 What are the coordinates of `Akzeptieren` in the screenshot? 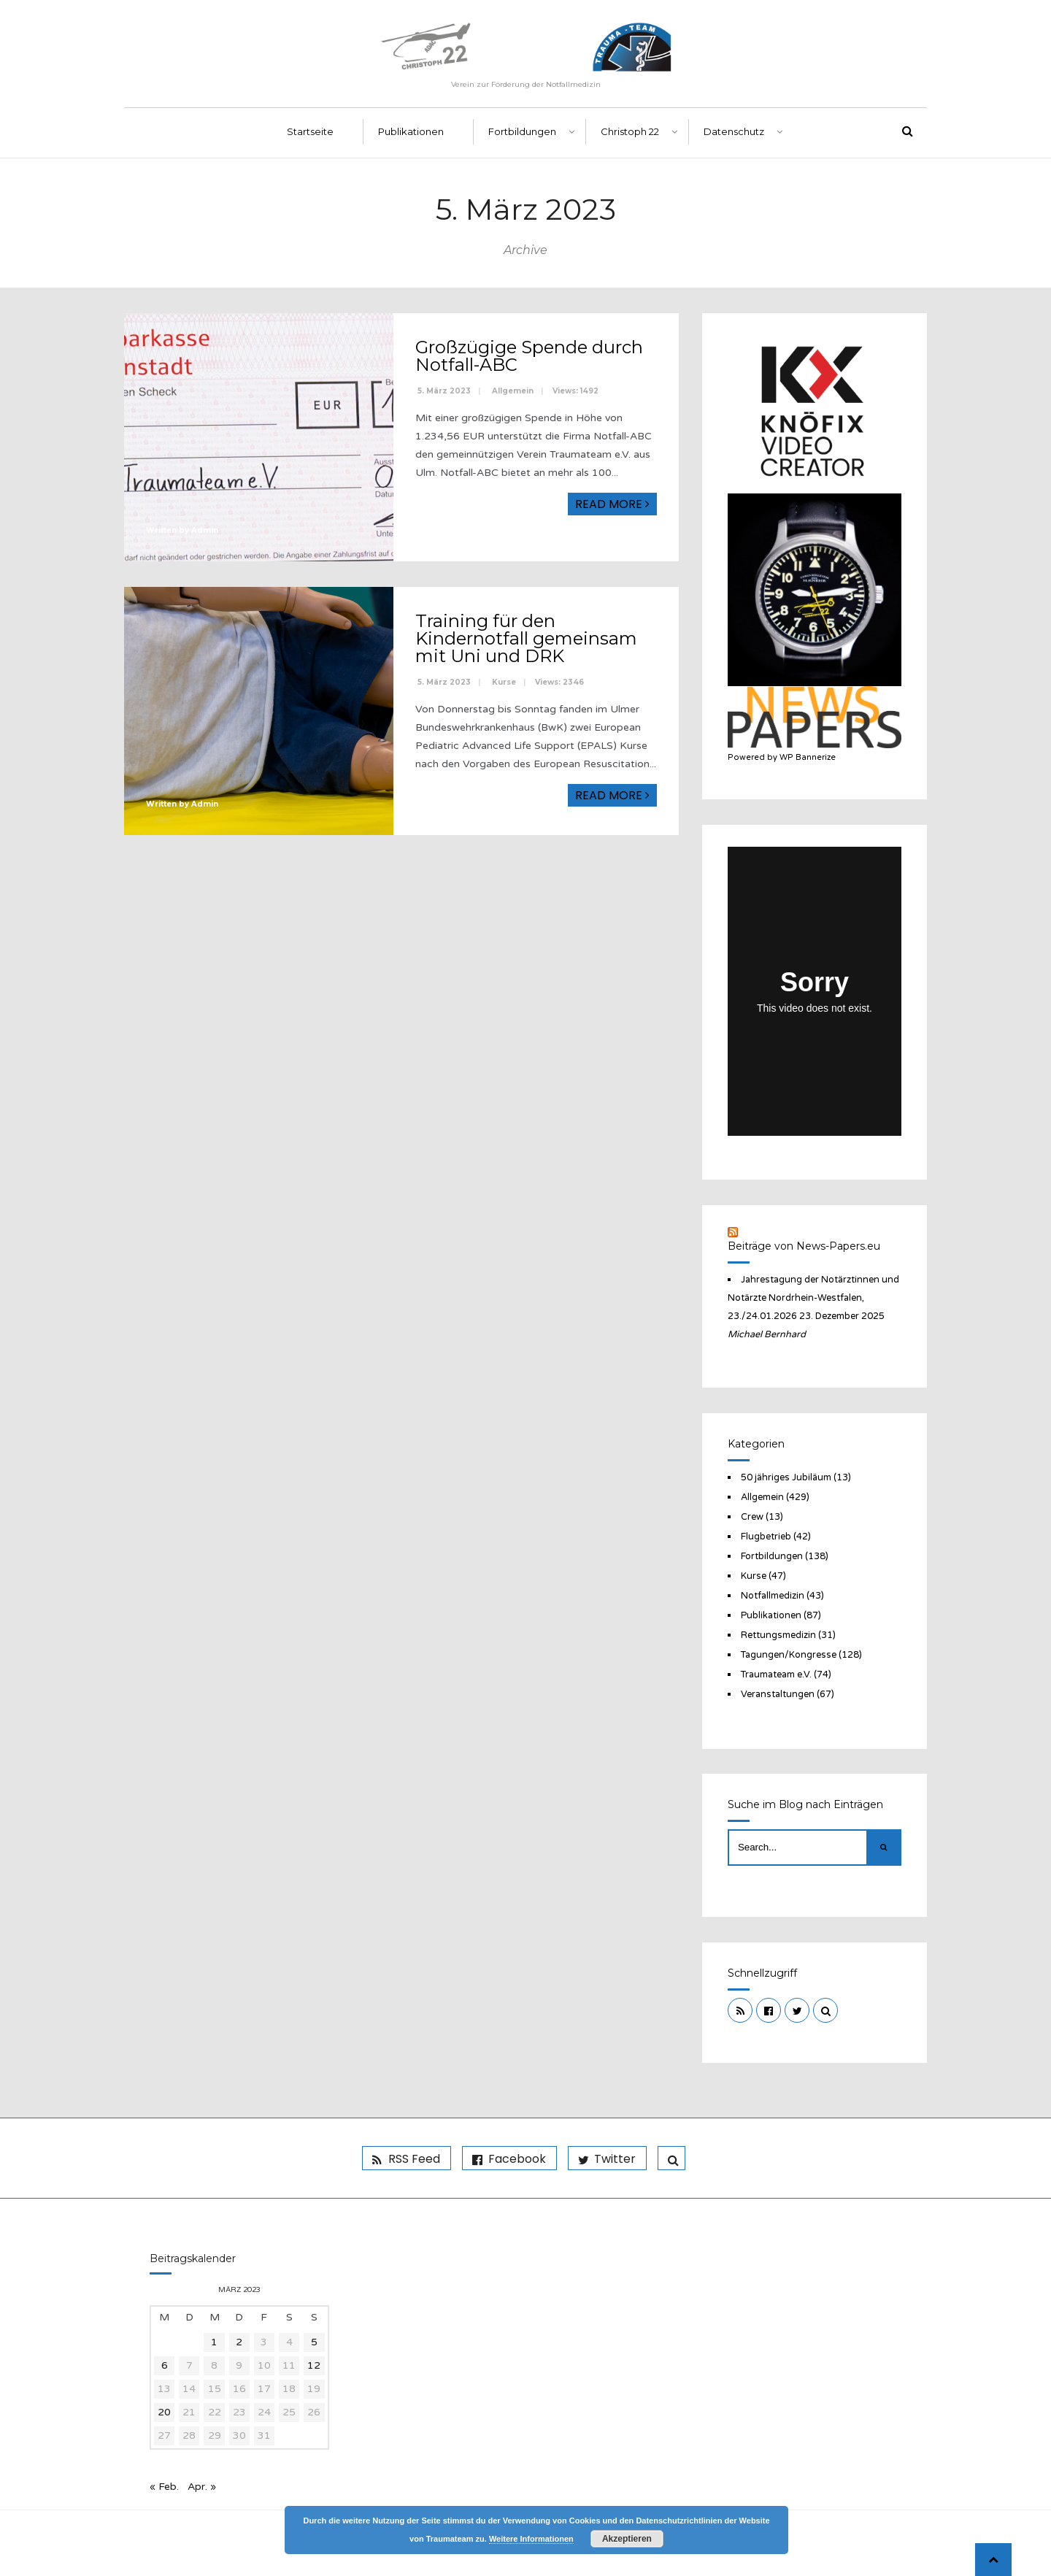 It's located at (627, 2539).